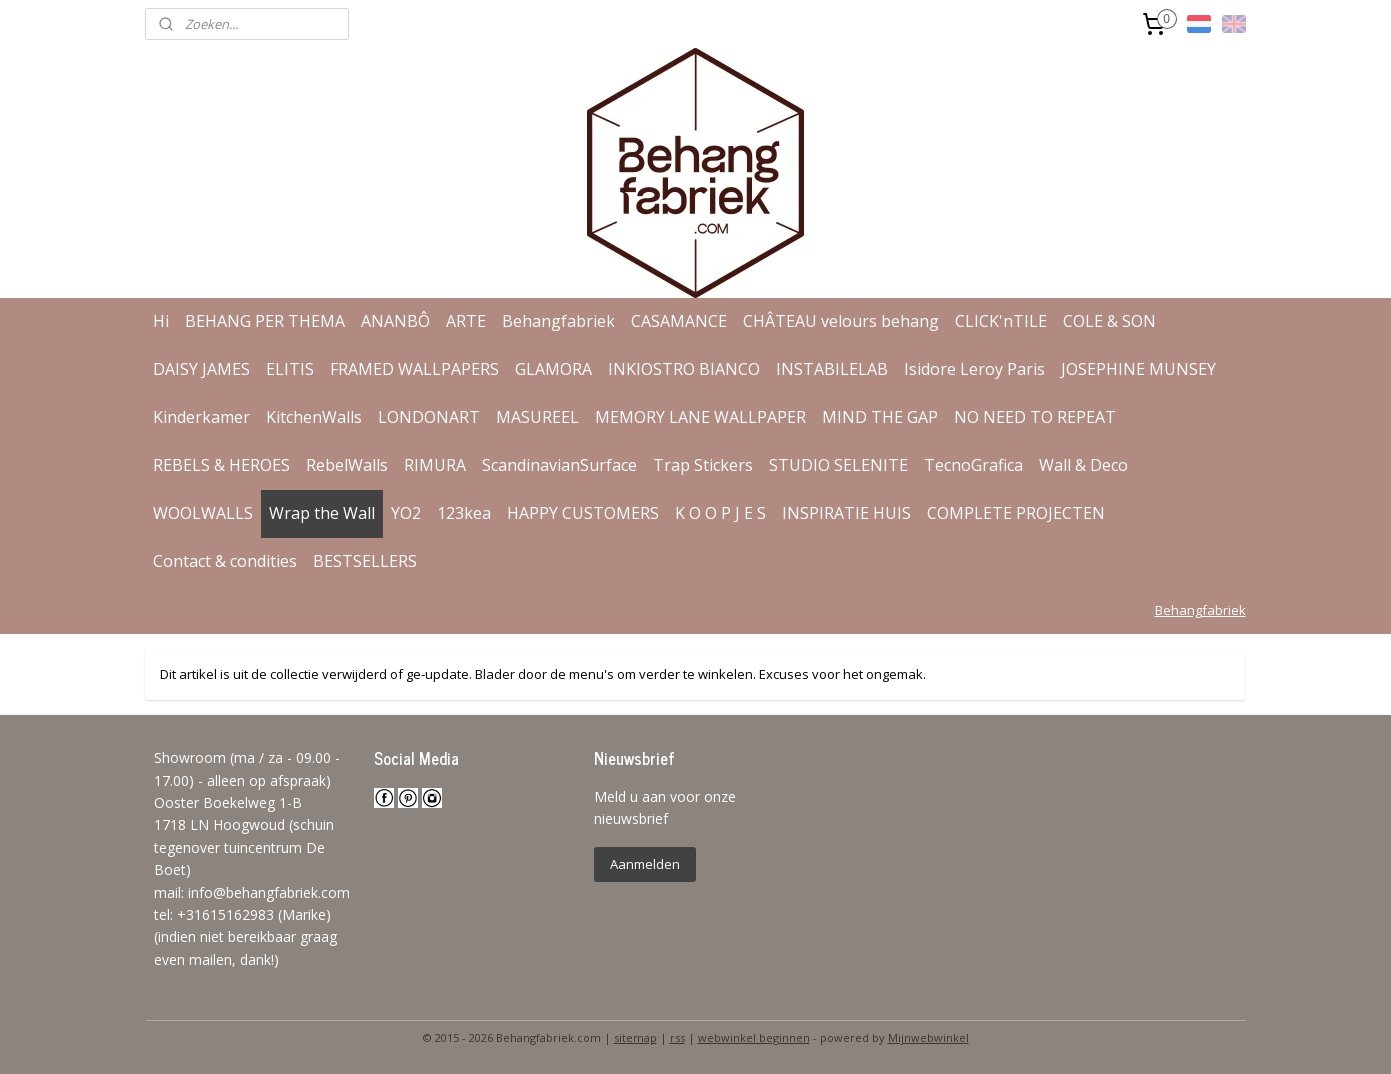 The height and width of the screenshot is (1074, 1391). I want to click on INKIOSTRO BIANCO, so click(684, 369).